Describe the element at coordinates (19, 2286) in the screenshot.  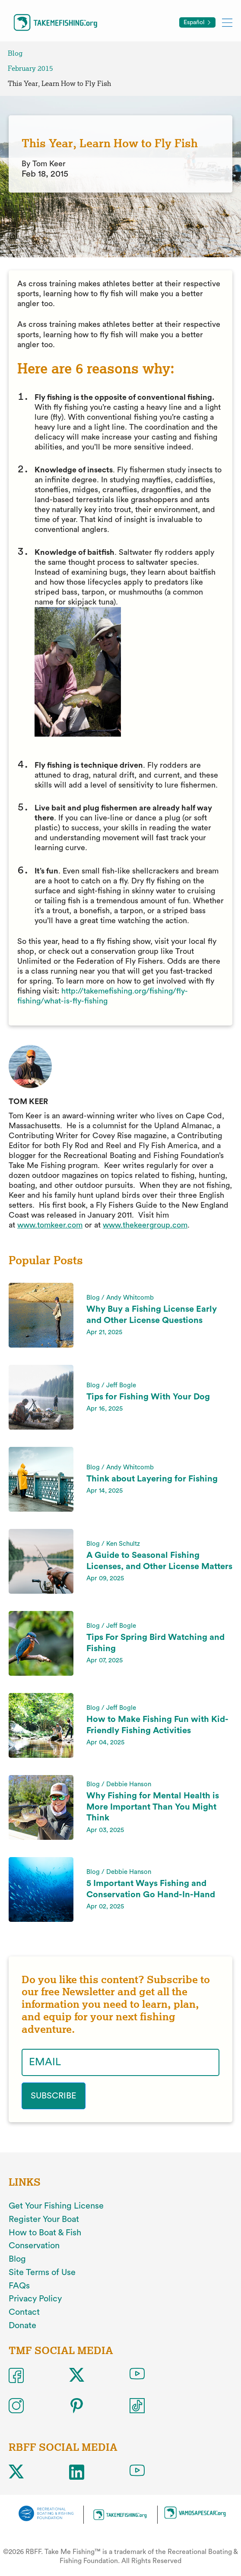
I see `FAQs` at that location.